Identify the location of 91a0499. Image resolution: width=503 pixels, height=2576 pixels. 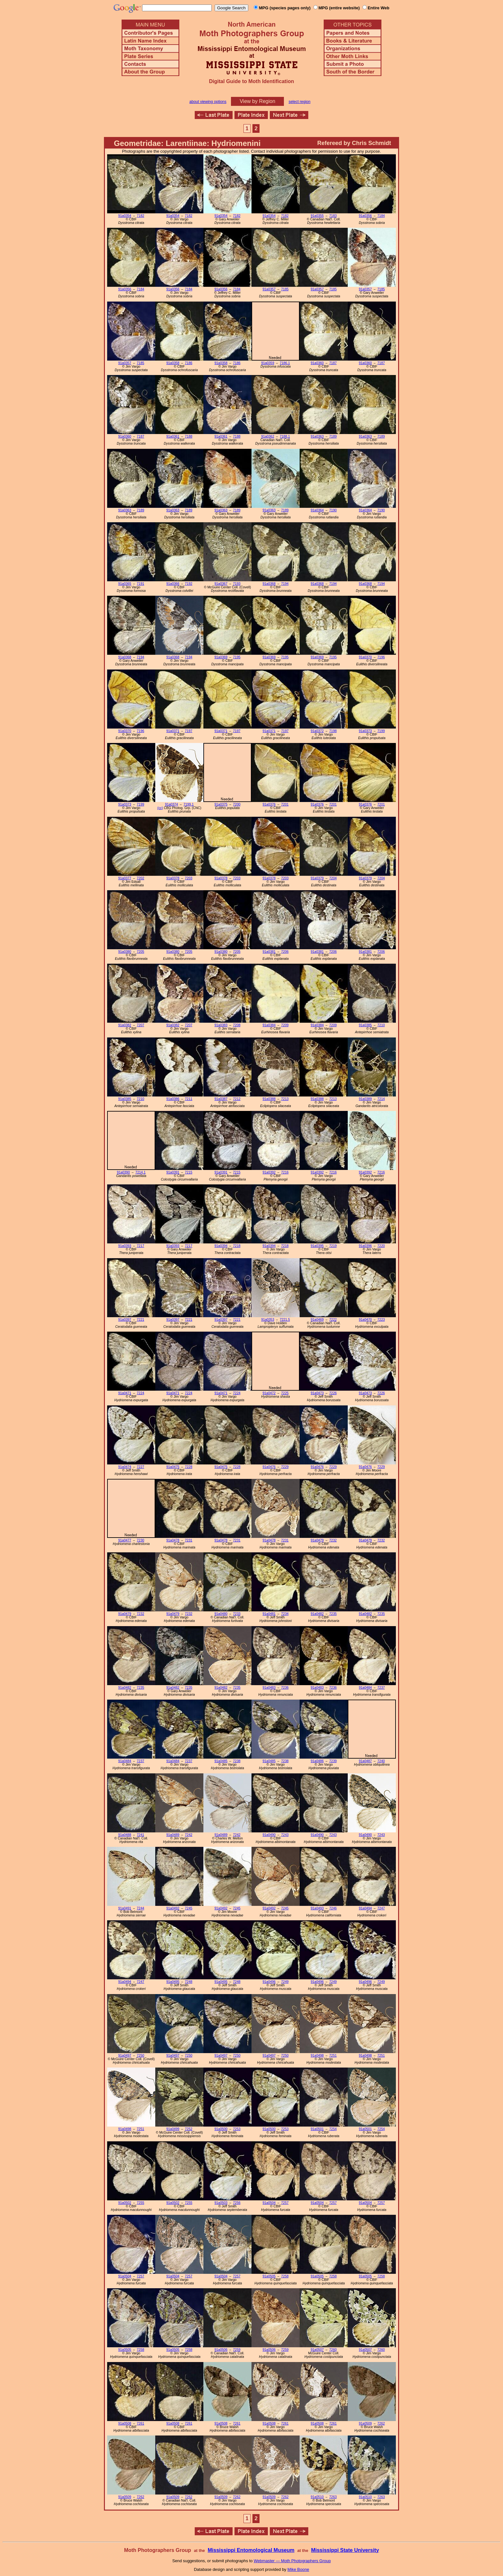
(172, 2129).